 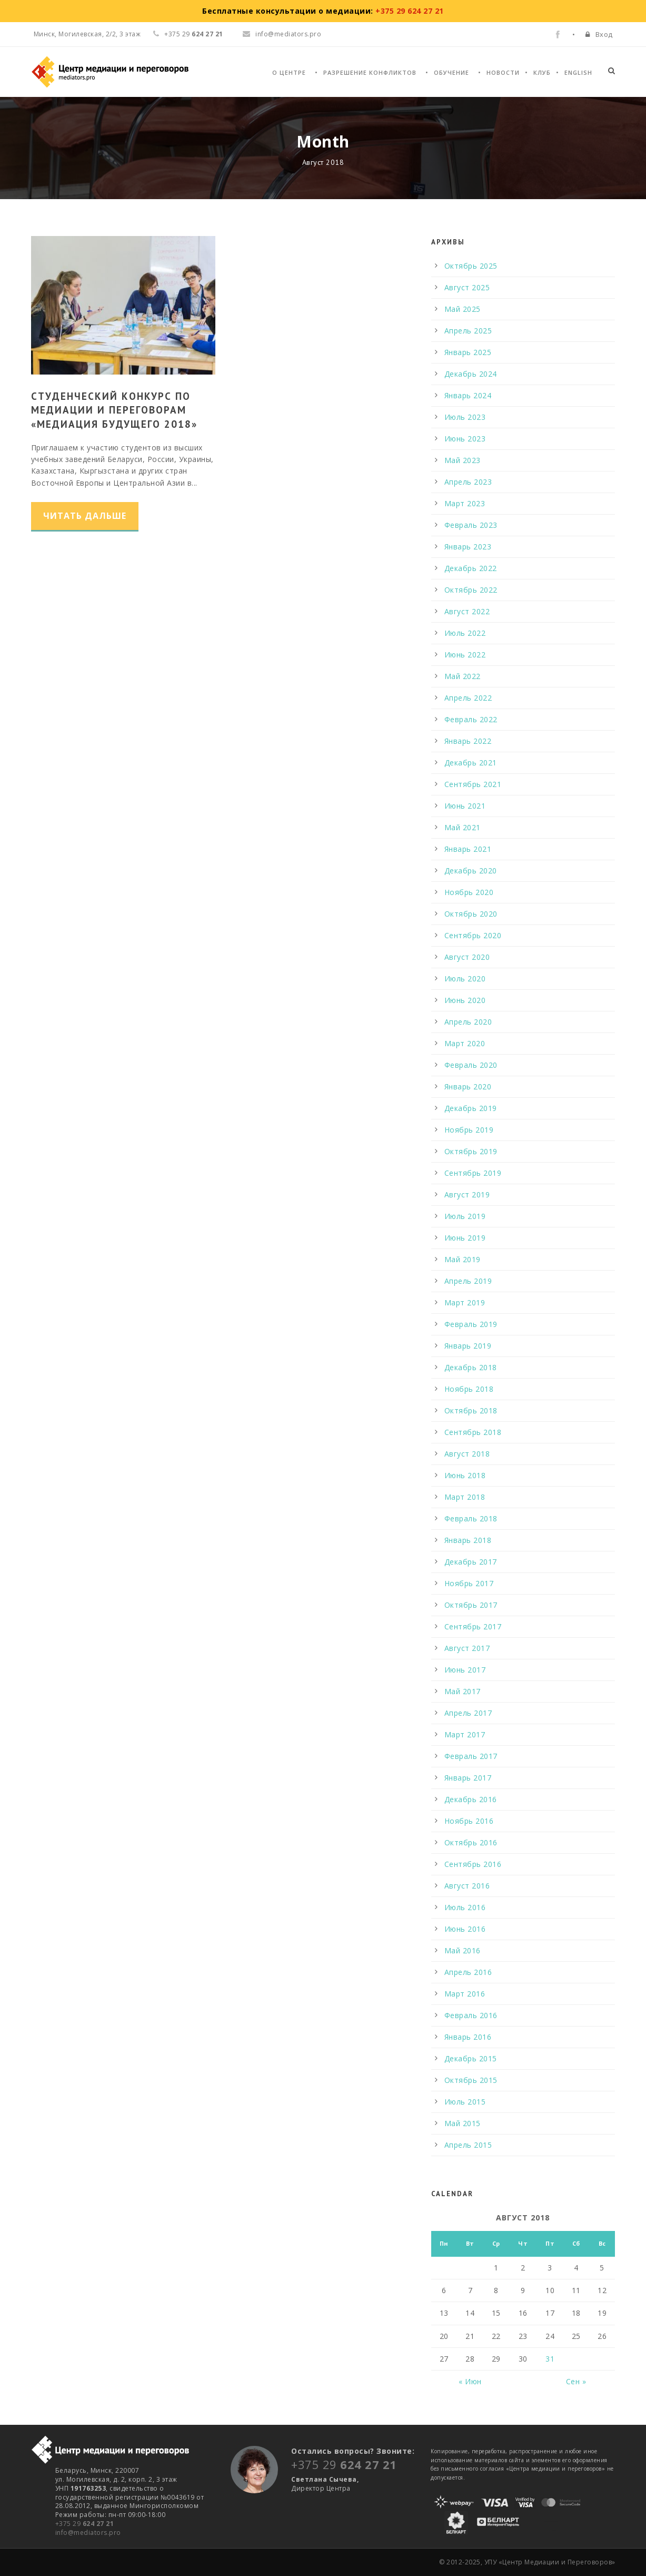 What do you see at coordinates (462, 1950) in the screenshot?
I see `Май 2016` at bounding box center [462, 1950].